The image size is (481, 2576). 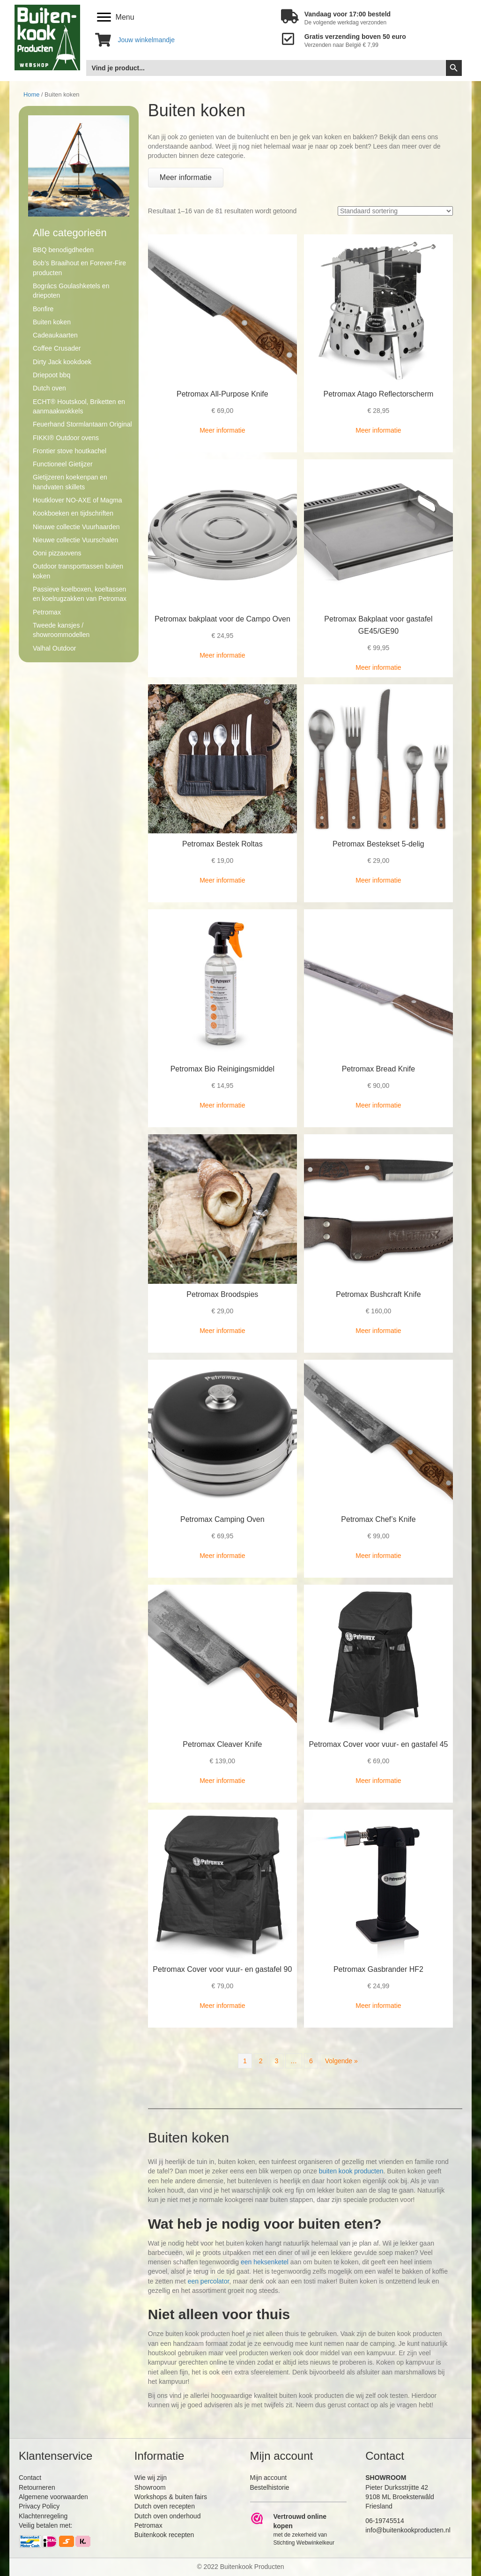 I want to click on Buiten koken, so click(x=52, y=322).